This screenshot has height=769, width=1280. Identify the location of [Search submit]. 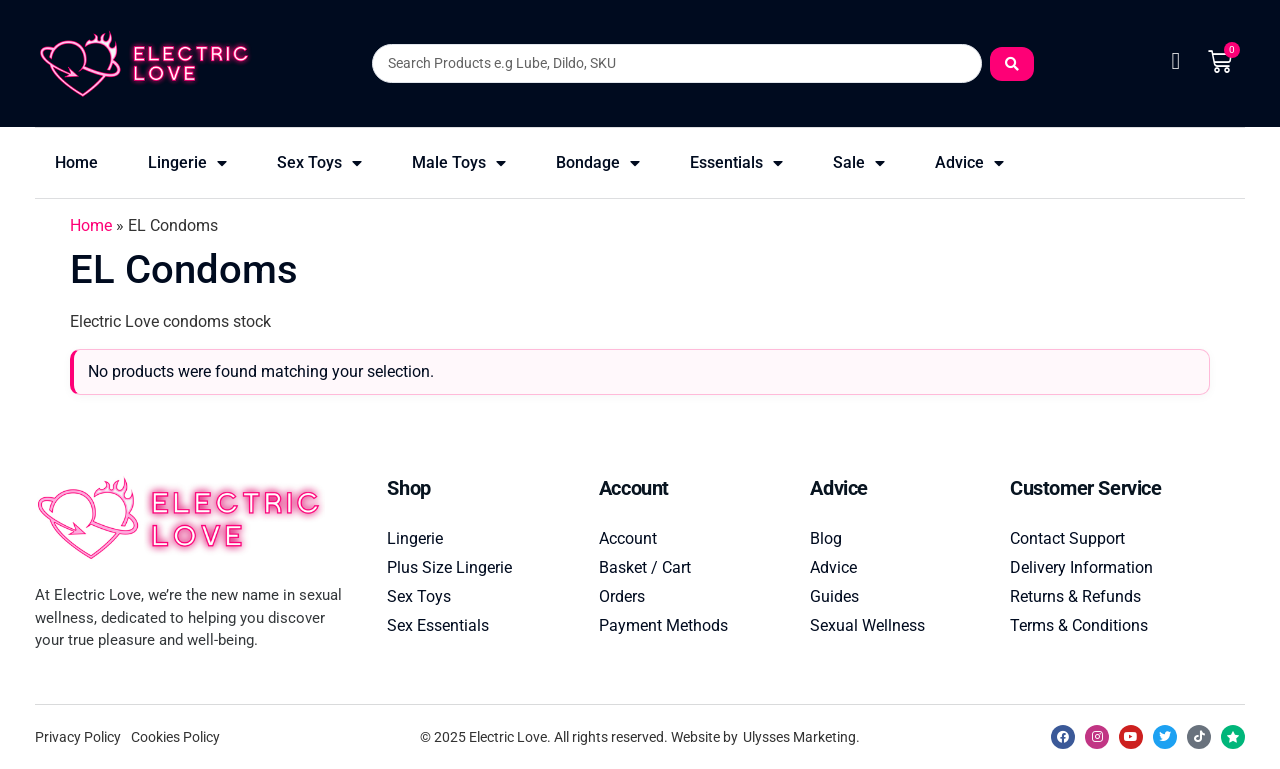
(1012, 64).